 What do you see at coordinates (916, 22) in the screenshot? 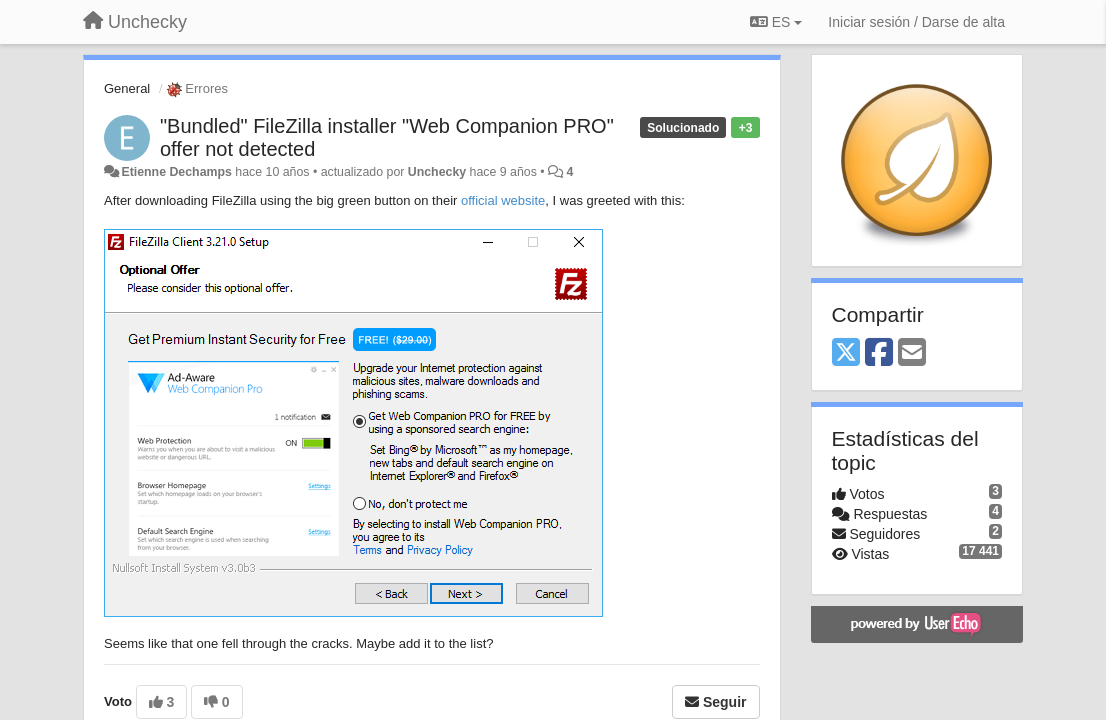
I see `[Iniciar sesión / Darse de alta]` at bounding box center [916, 22].